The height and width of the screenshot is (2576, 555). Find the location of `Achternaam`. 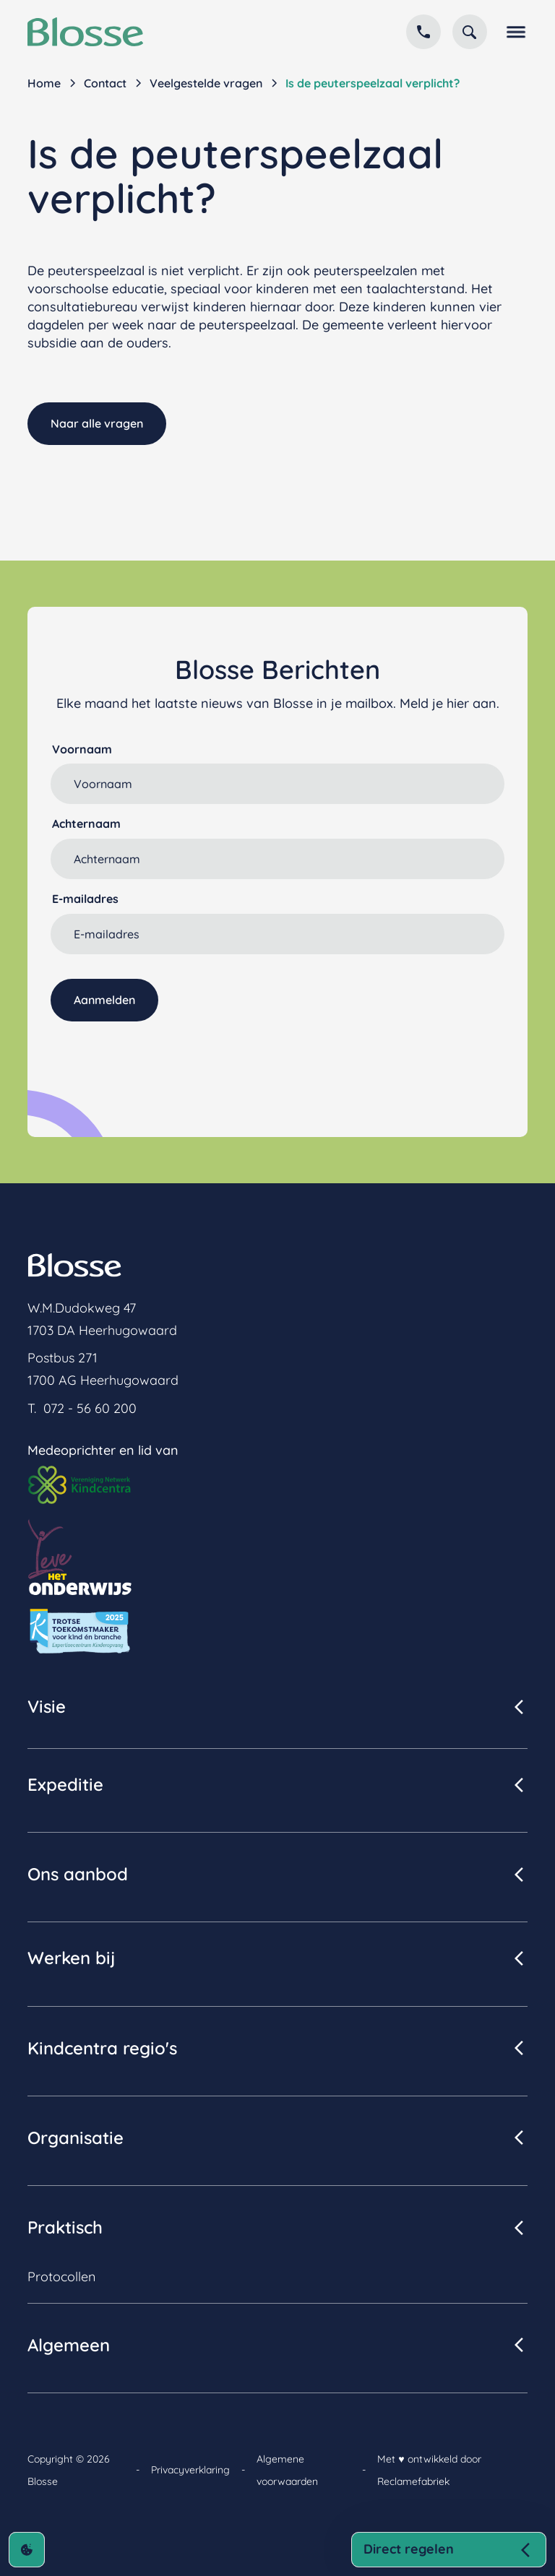

Achternaam is located at coordinates (86, 823).